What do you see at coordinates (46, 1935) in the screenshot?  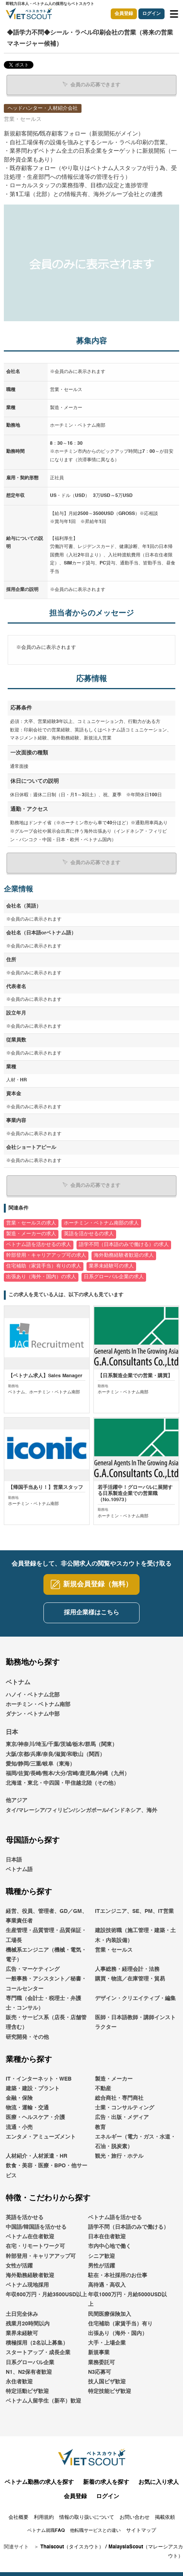 I see `生産管理・品質管理・品質保証・工場長` at bounding box center [46, 1935].